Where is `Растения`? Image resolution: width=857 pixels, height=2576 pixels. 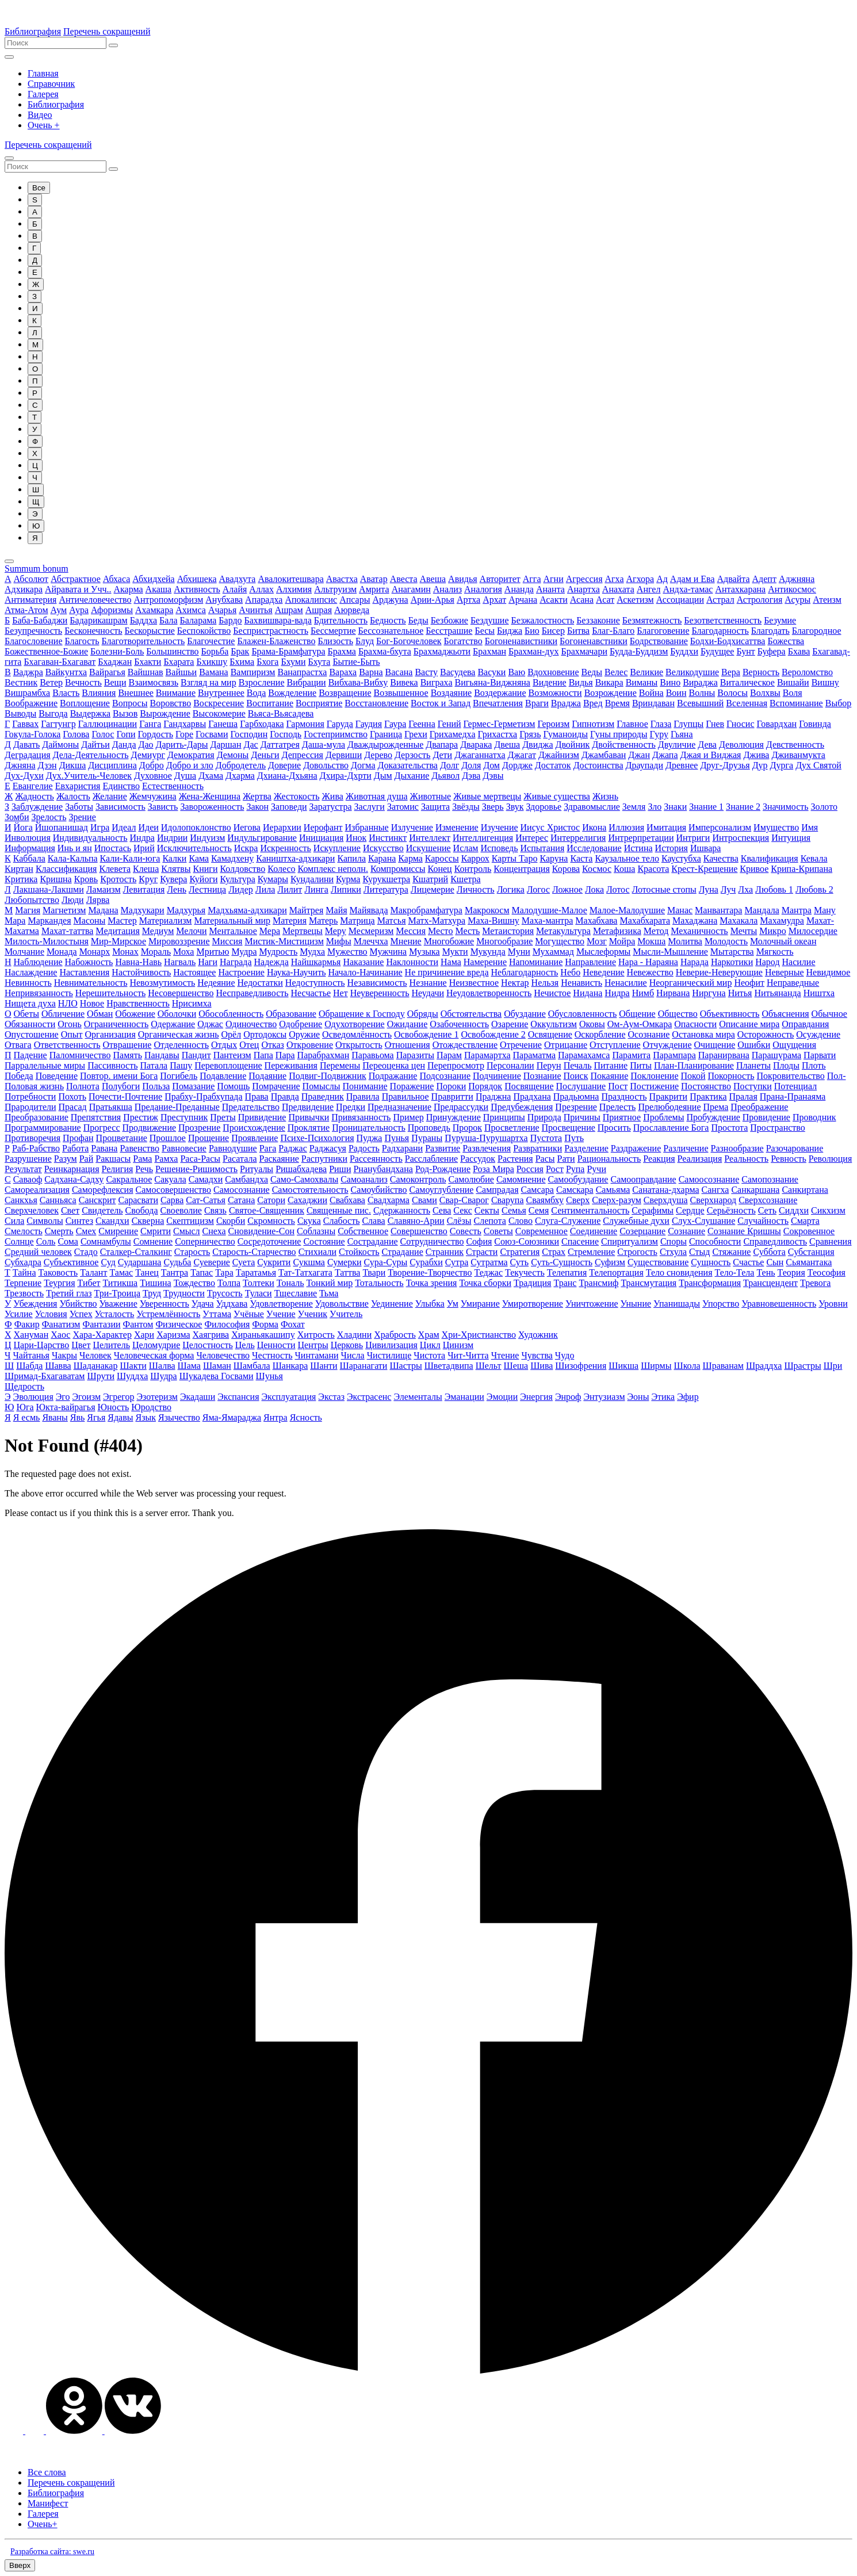 Растения is located at coordinates (515, 1158).